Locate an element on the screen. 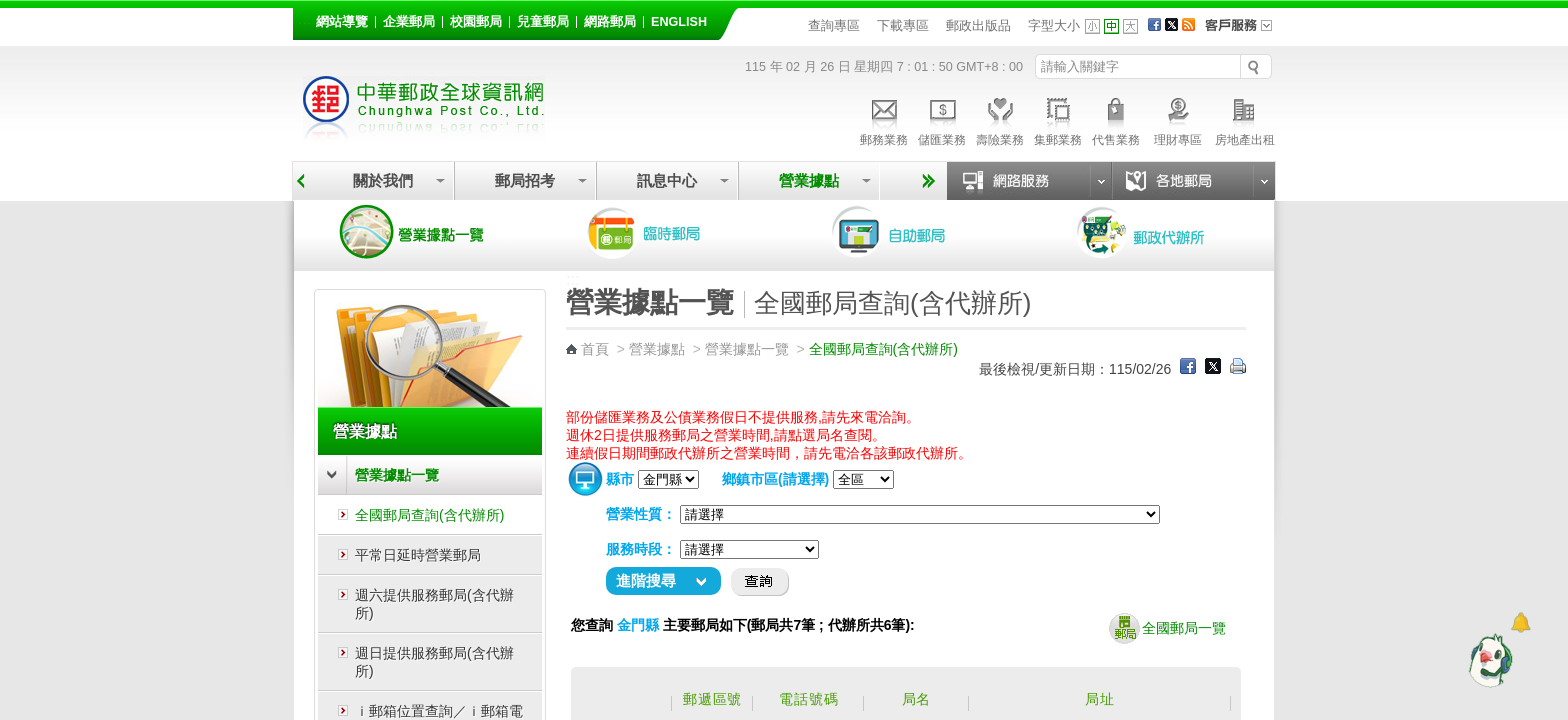  郵政代辦所 is located at coordinates (1162, 232).